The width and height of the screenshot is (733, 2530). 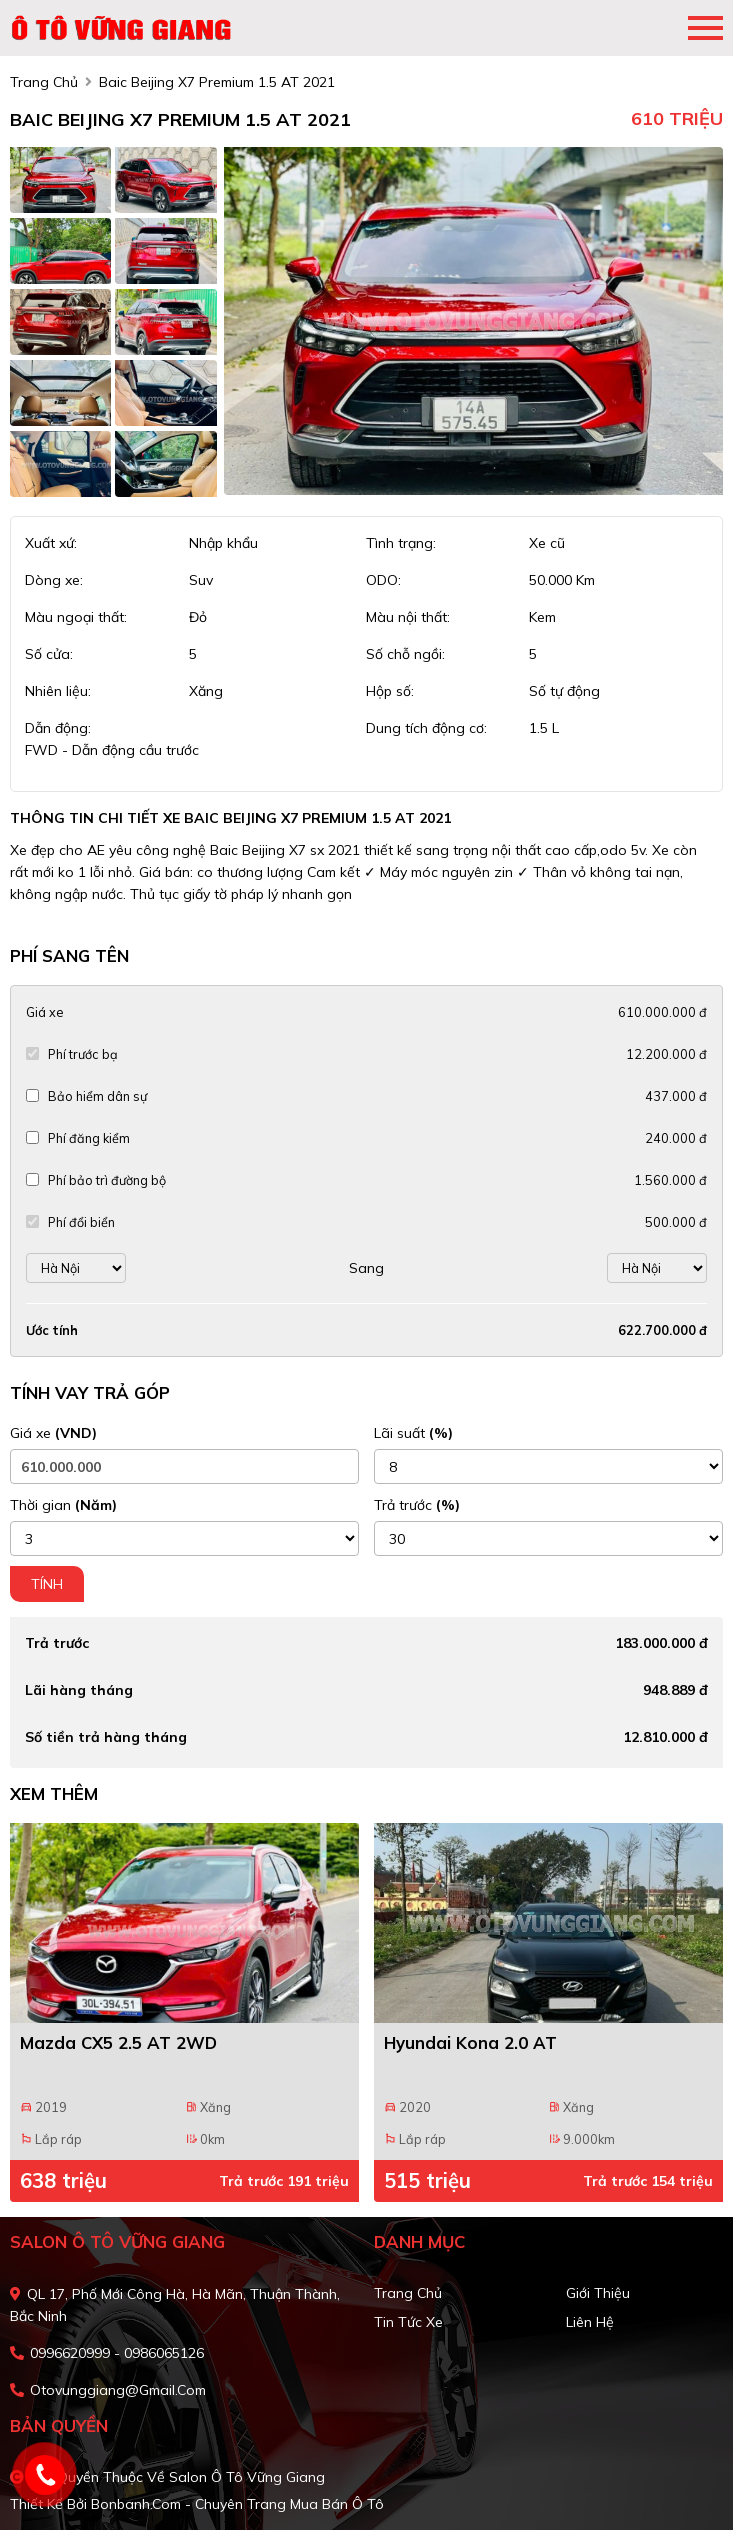 I want to click on Tình trạng:, so click(x=401, y=543).